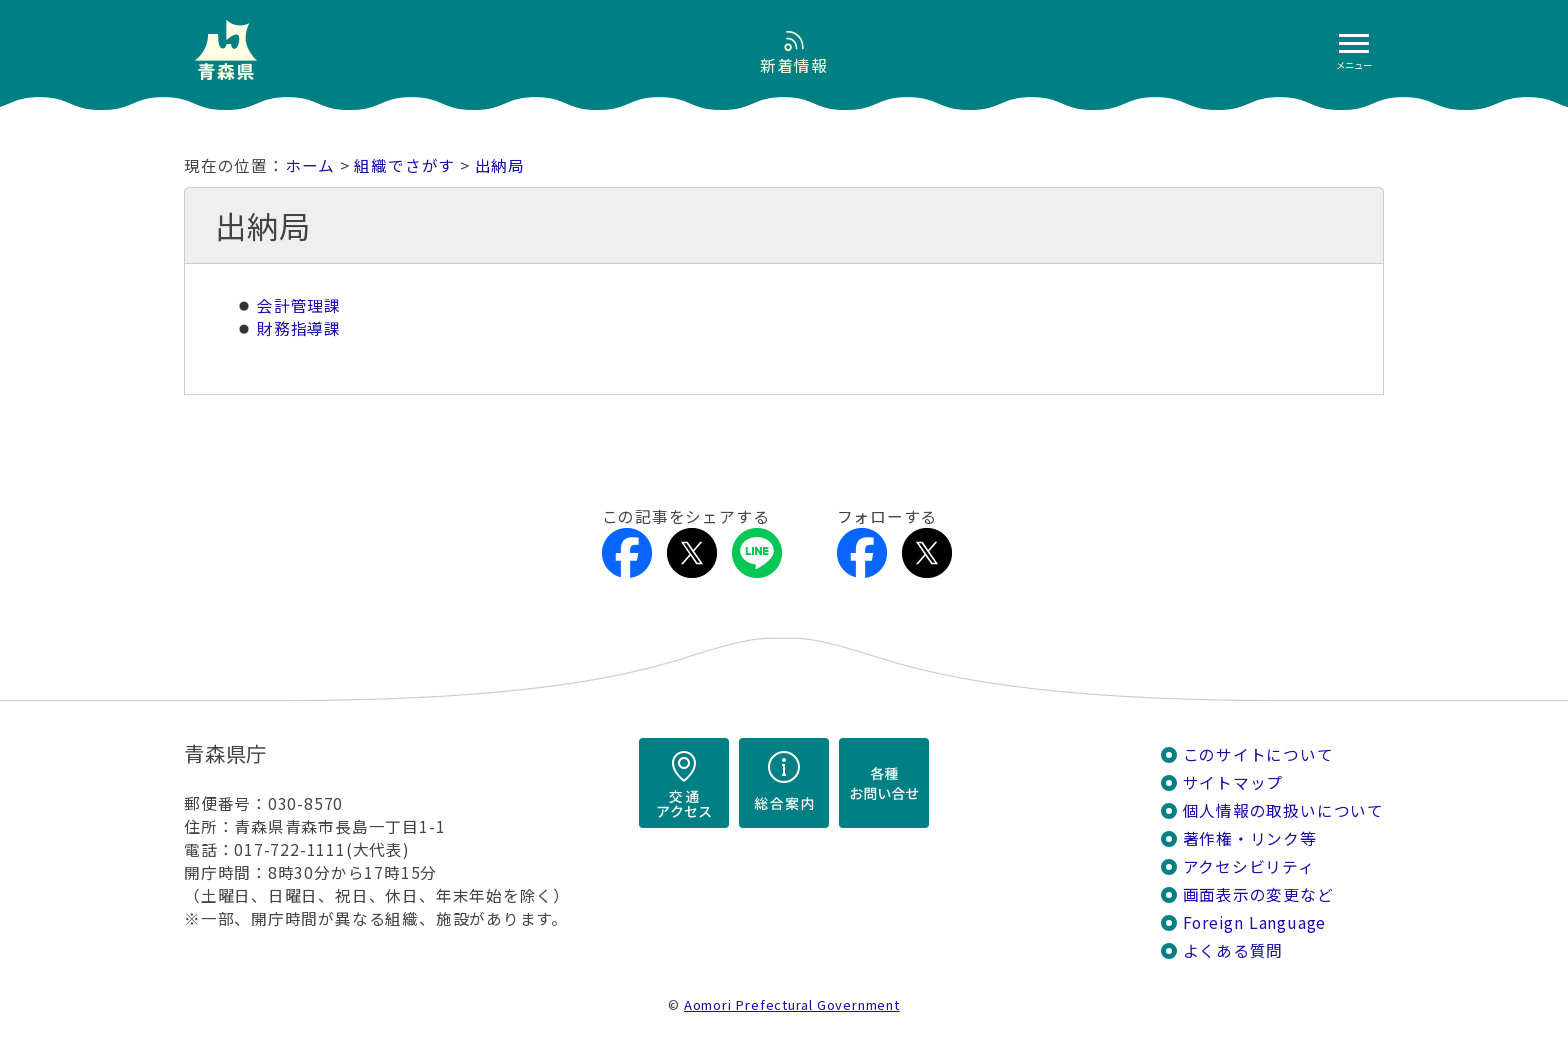  Describe the element at coordinates (1233, 782) in the screenshot. I see `サイトマップ` at that location.